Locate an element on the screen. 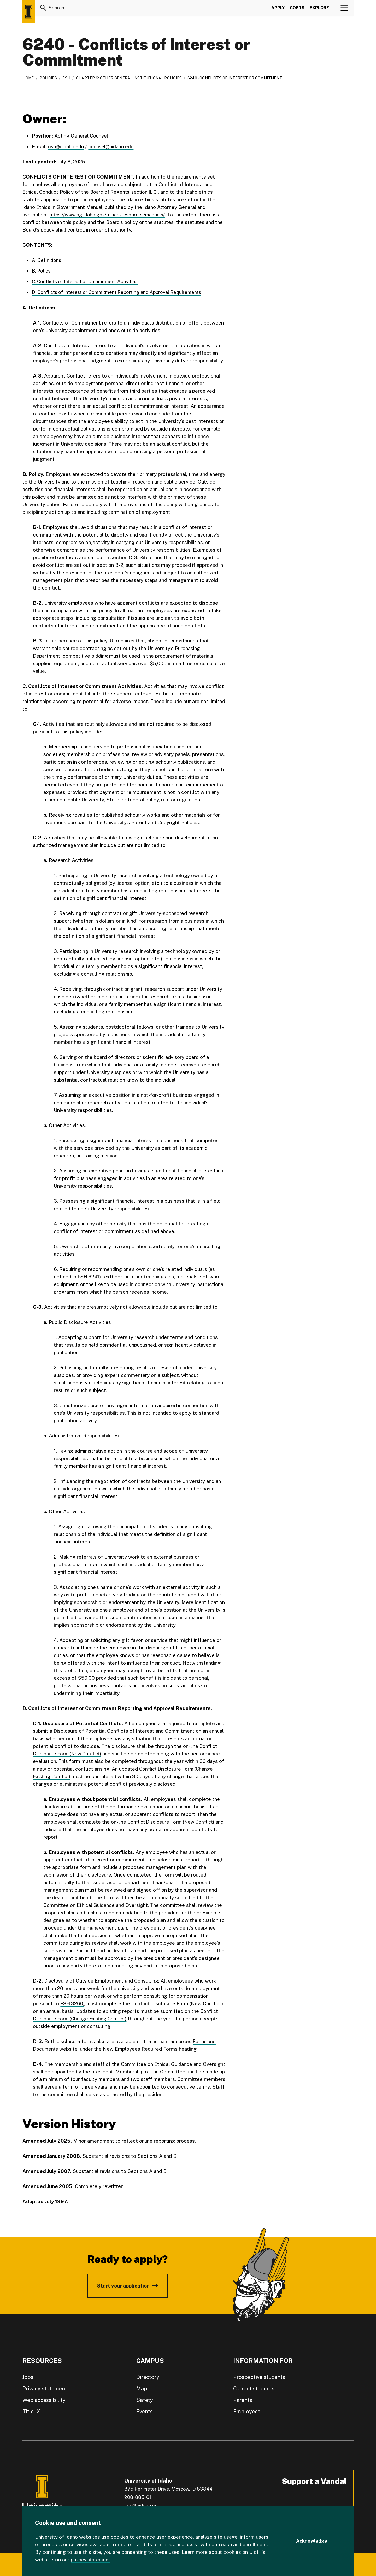  Parents is located at coordinates (242, 2400).